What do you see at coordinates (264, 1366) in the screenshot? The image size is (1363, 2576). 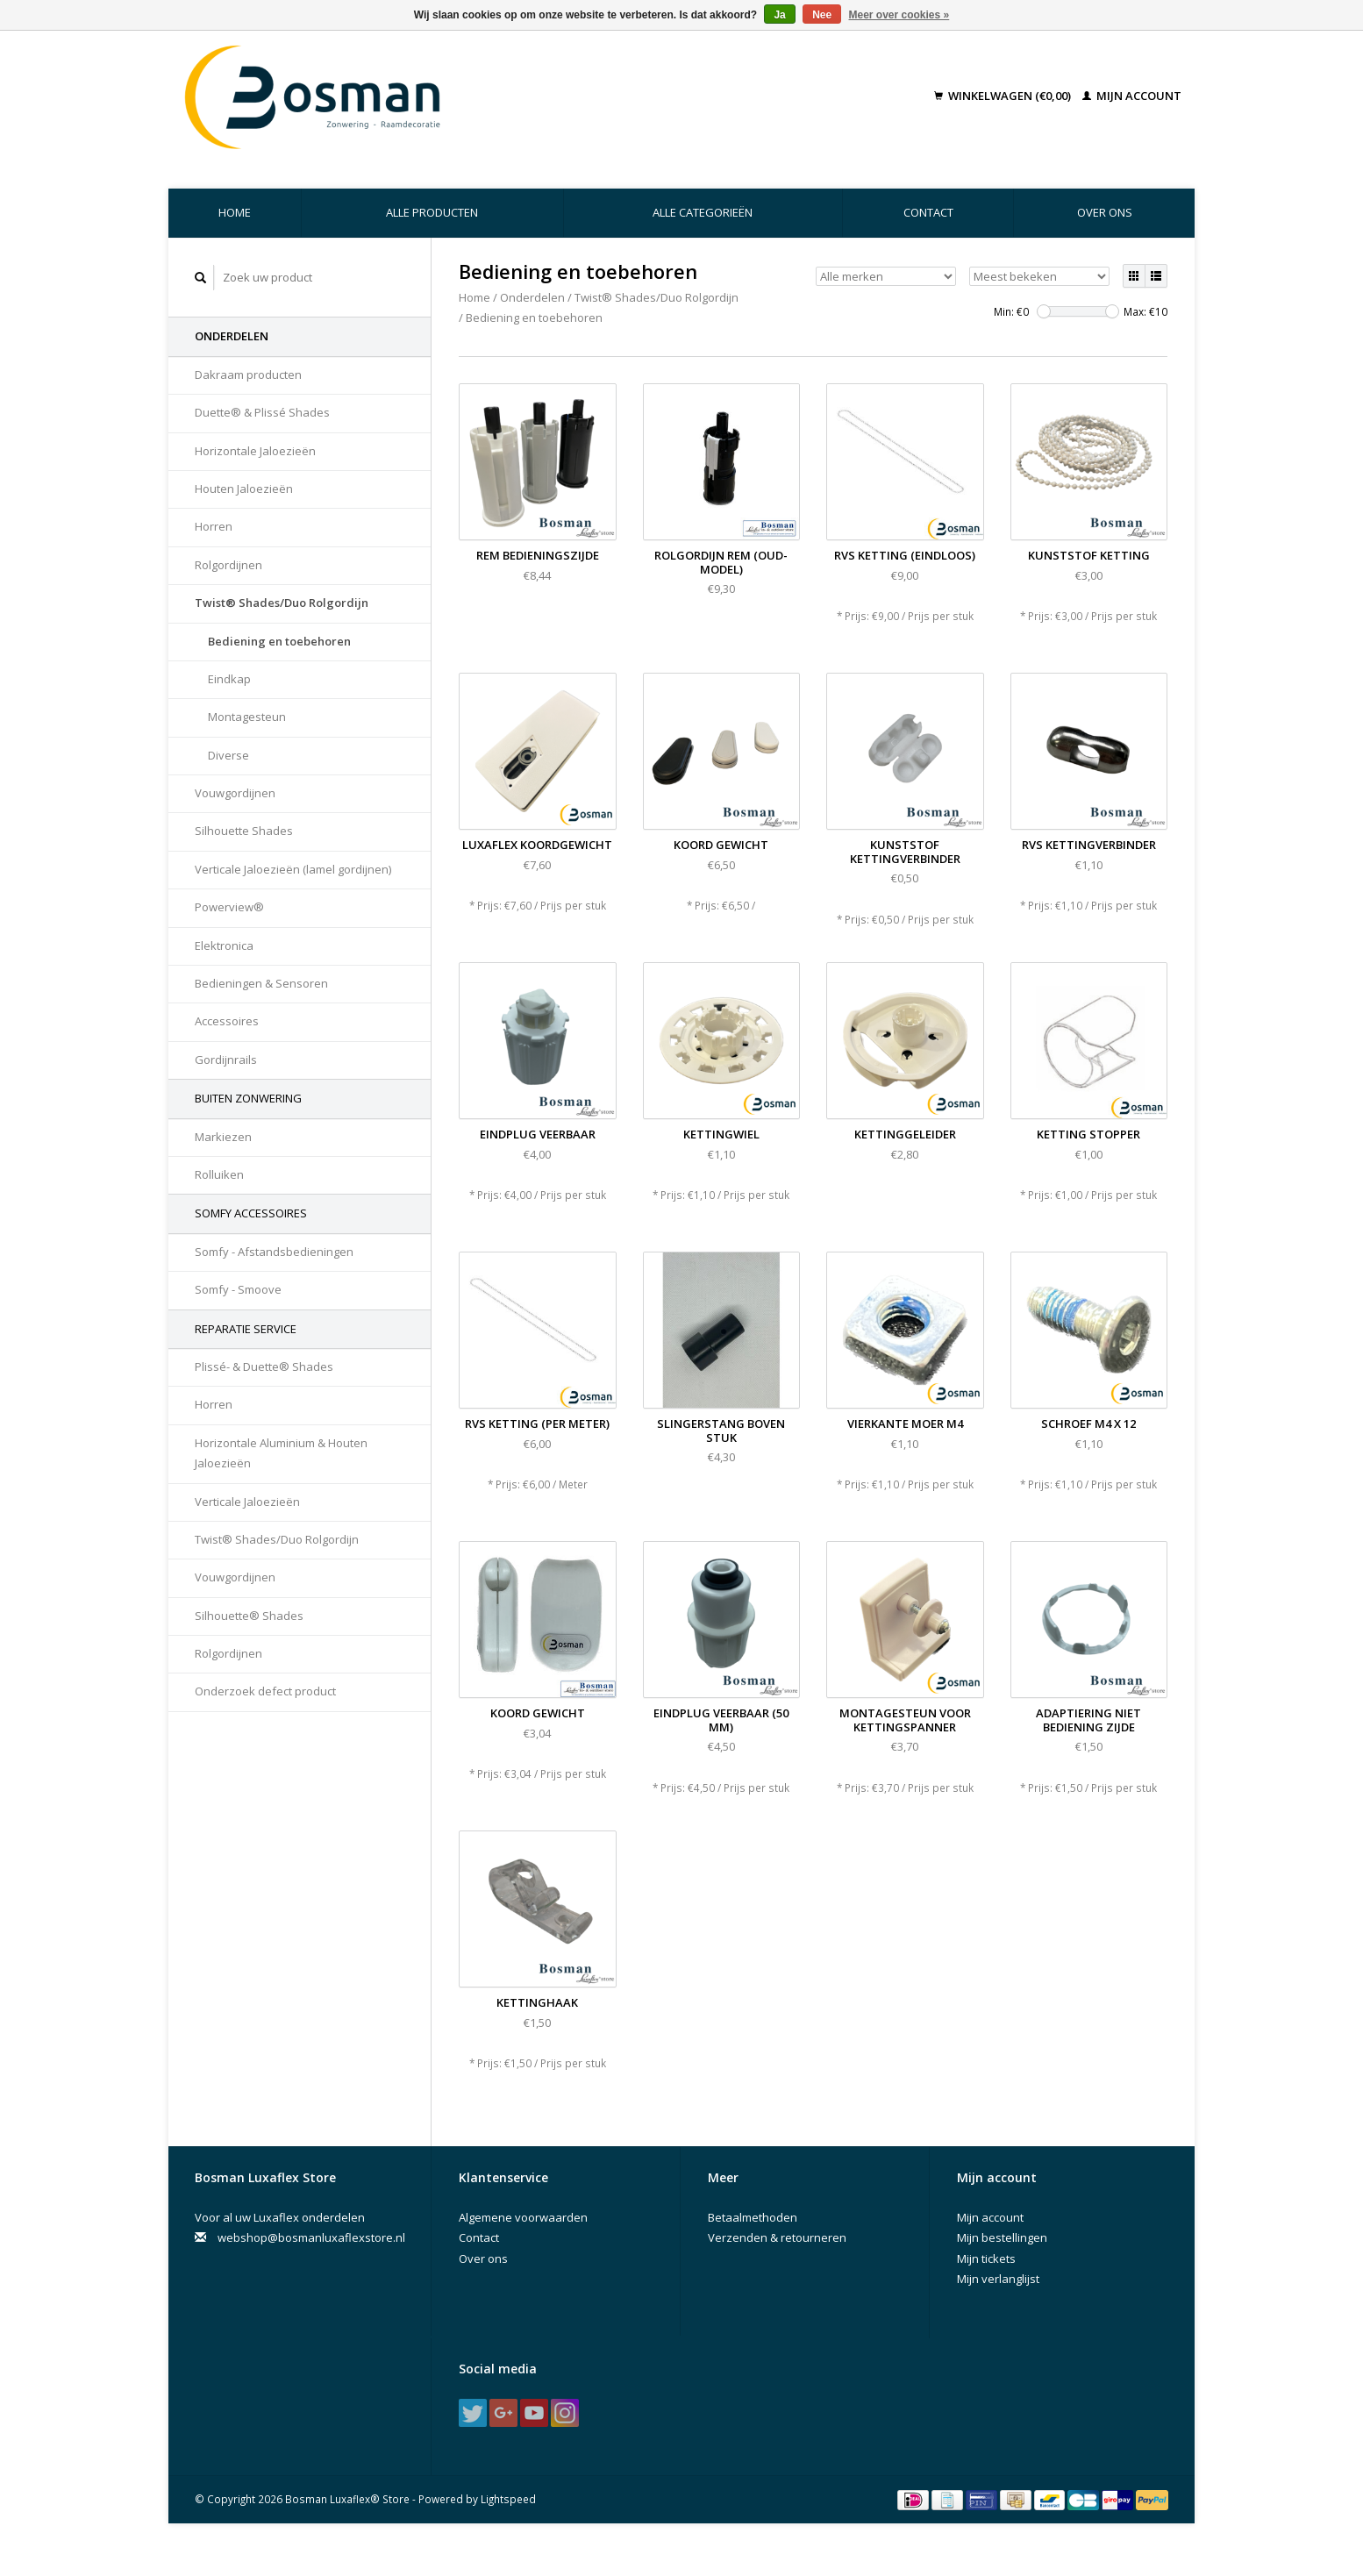 I see `Plissé- & Duette® Shades` at bounding box center [264, 1366].